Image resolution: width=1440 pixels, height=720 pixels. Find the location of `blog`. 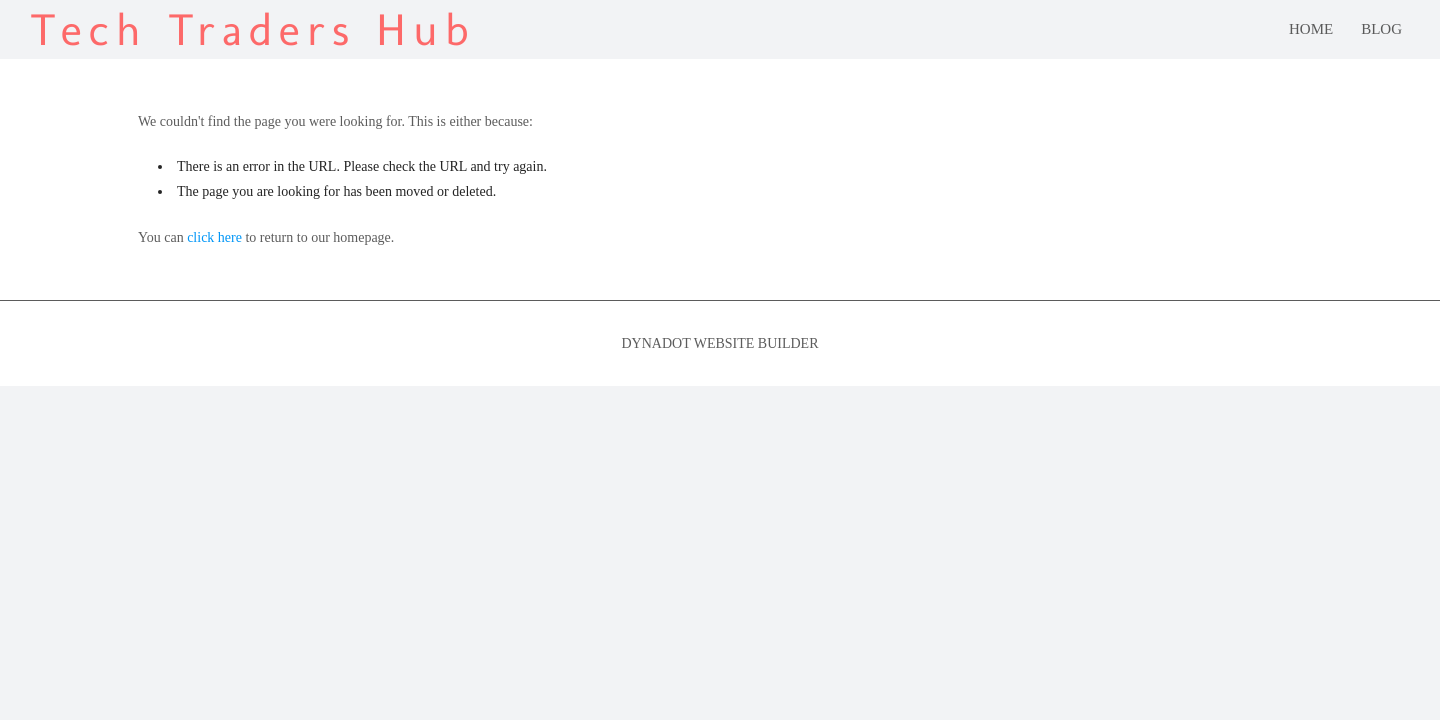

blog is located at coordinates (1381, 29).